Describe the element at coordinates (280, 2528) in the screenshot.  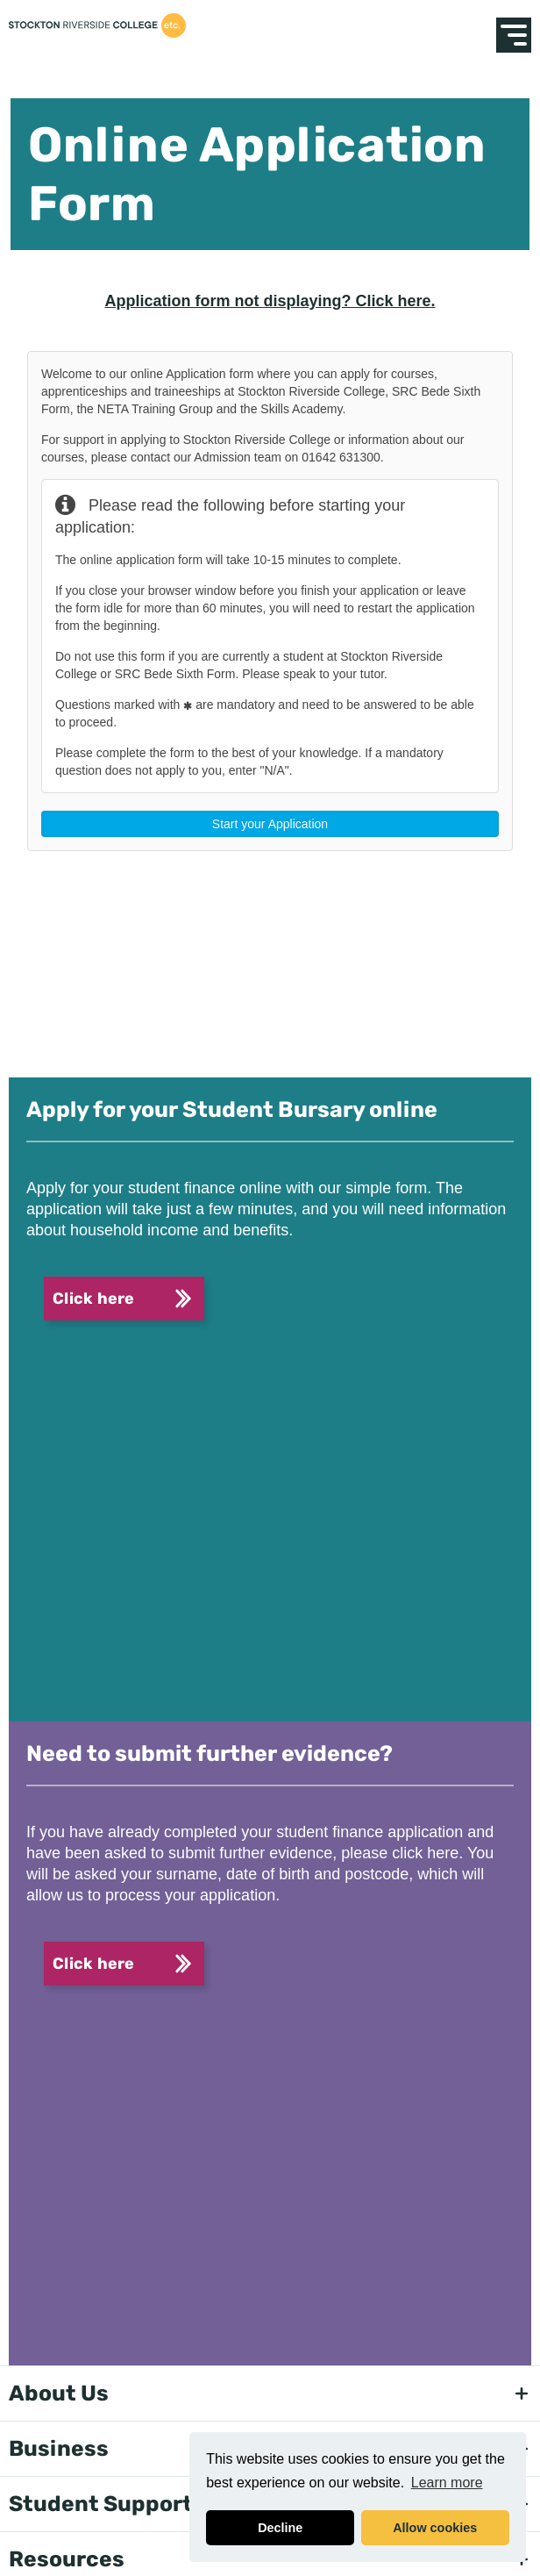
I see `Decline [button]` at that location.